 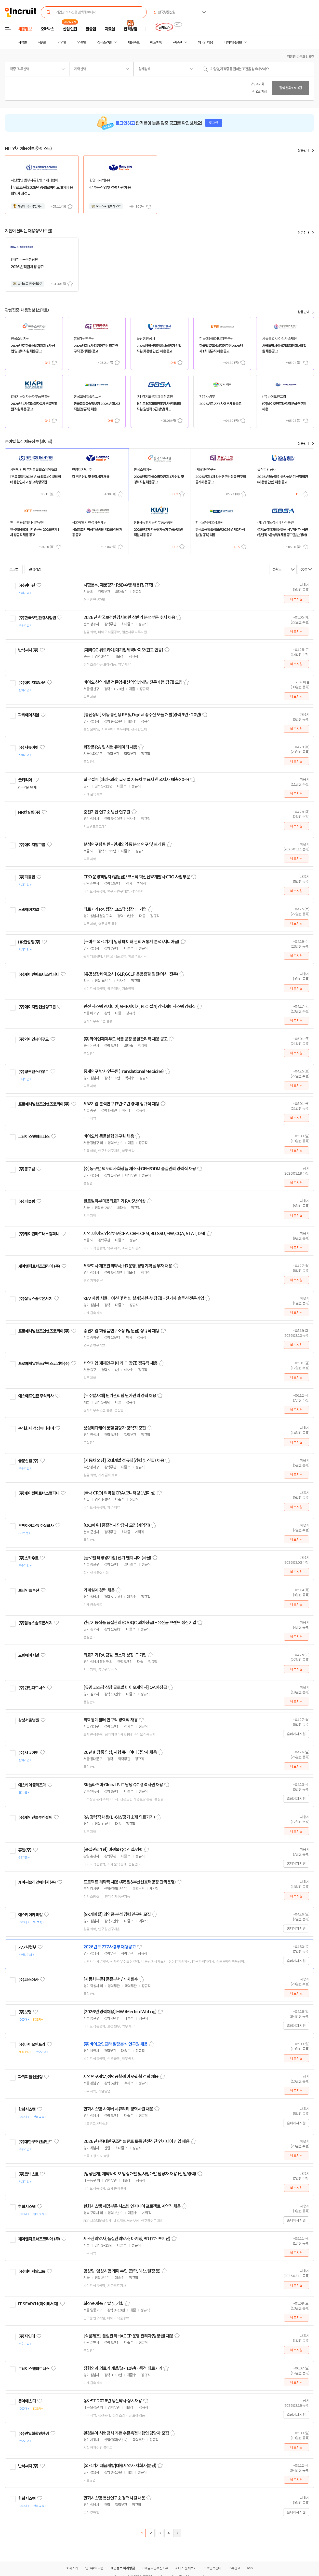 I want to click on 파워에이치알, so click(x=28, y=715).